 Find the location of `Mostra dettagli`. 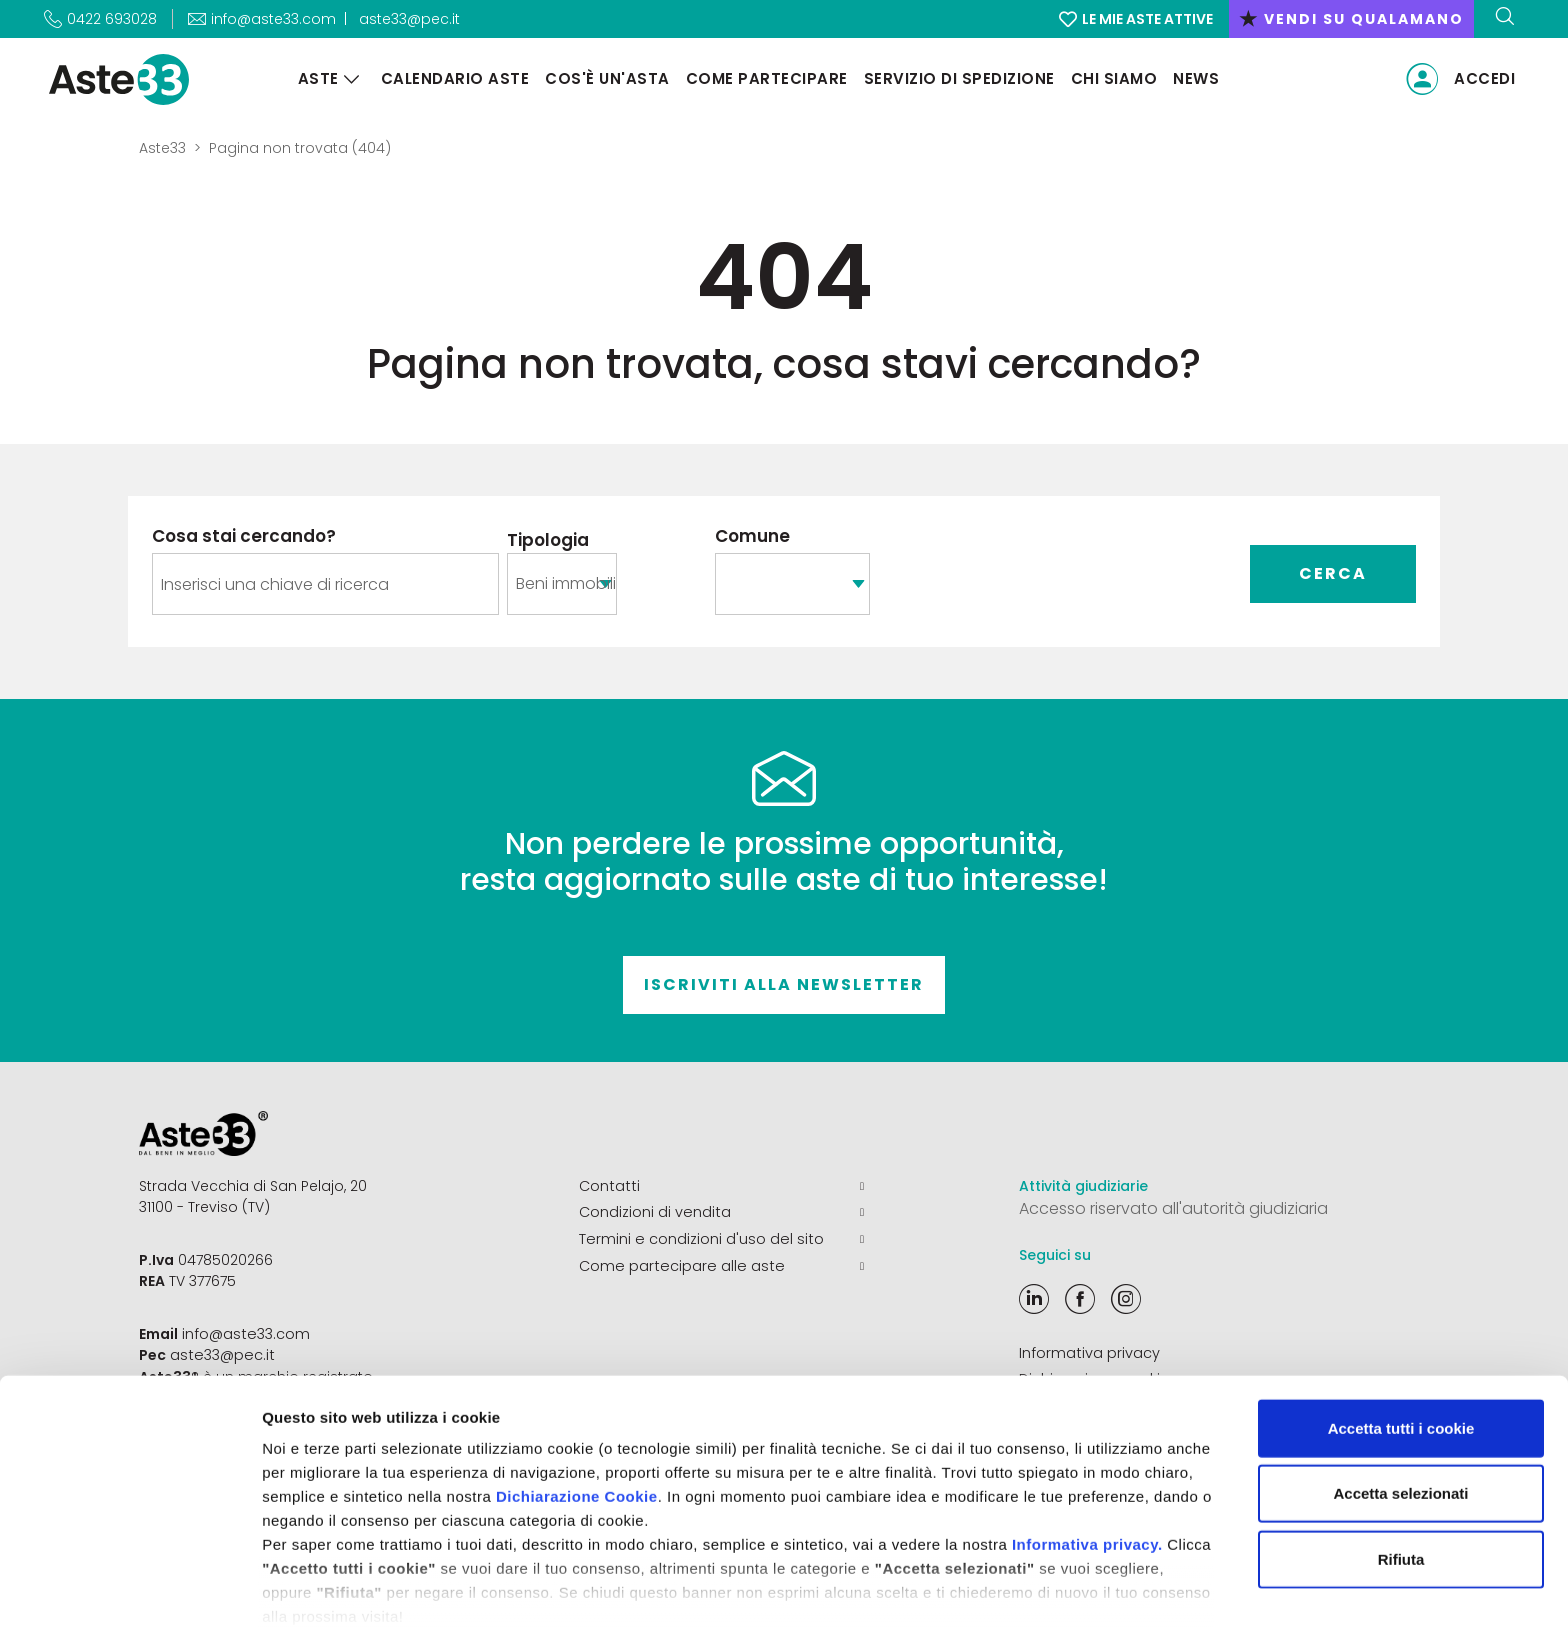

Mostra dettagli is located at coordinates (1052, 1587).